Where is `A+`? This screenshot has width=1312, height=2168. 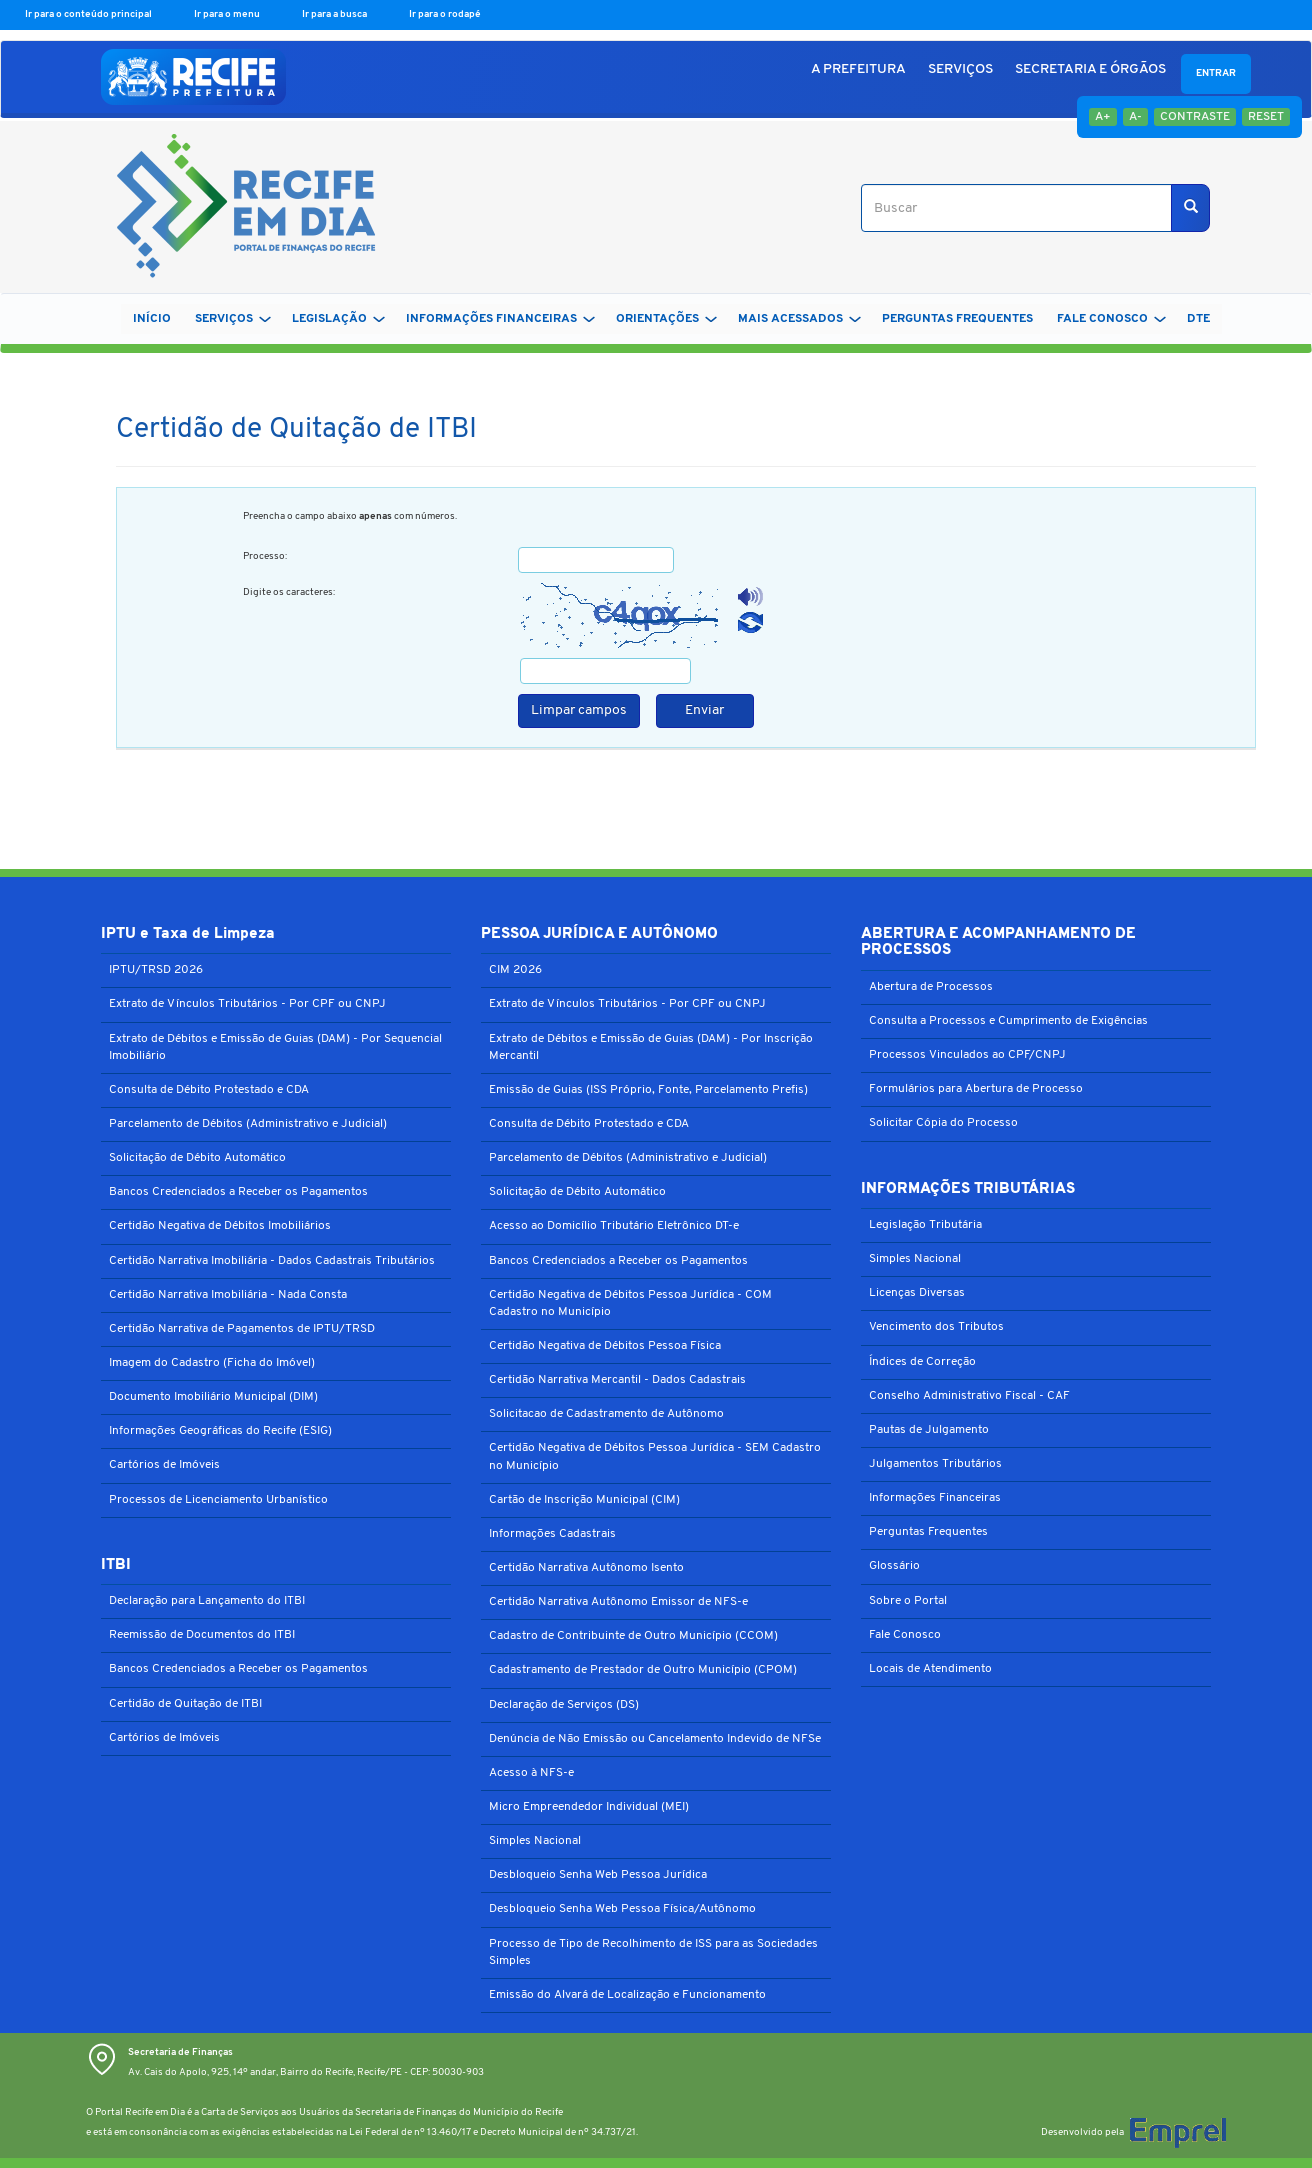
A+ is located at coordinates (1103, 117).